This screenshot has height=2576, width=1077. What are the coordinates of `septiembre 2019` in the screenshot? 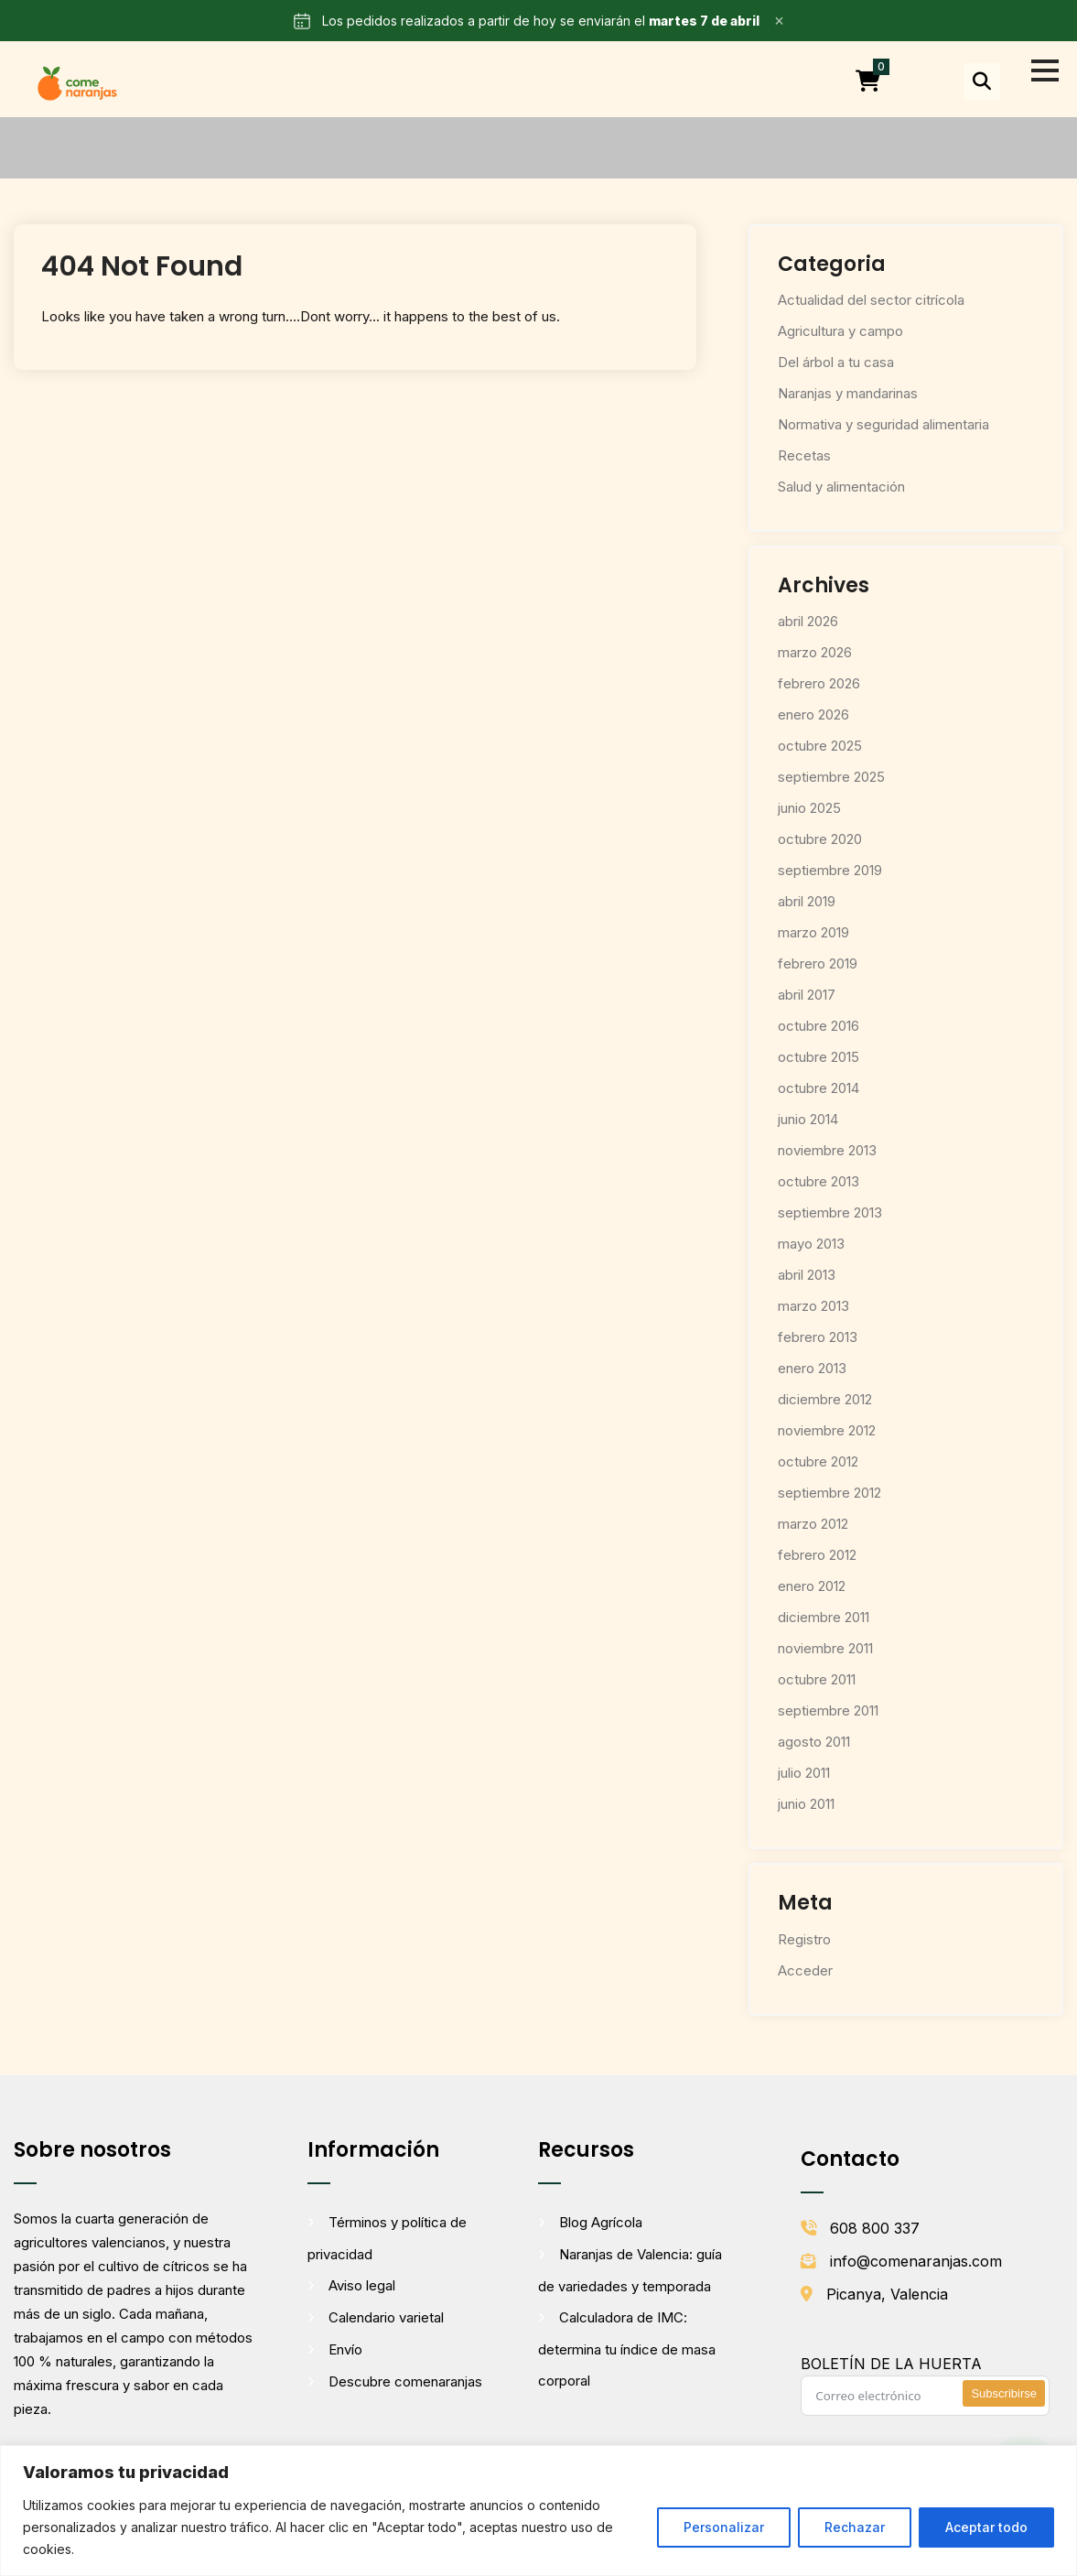 It's located at (830, 870).